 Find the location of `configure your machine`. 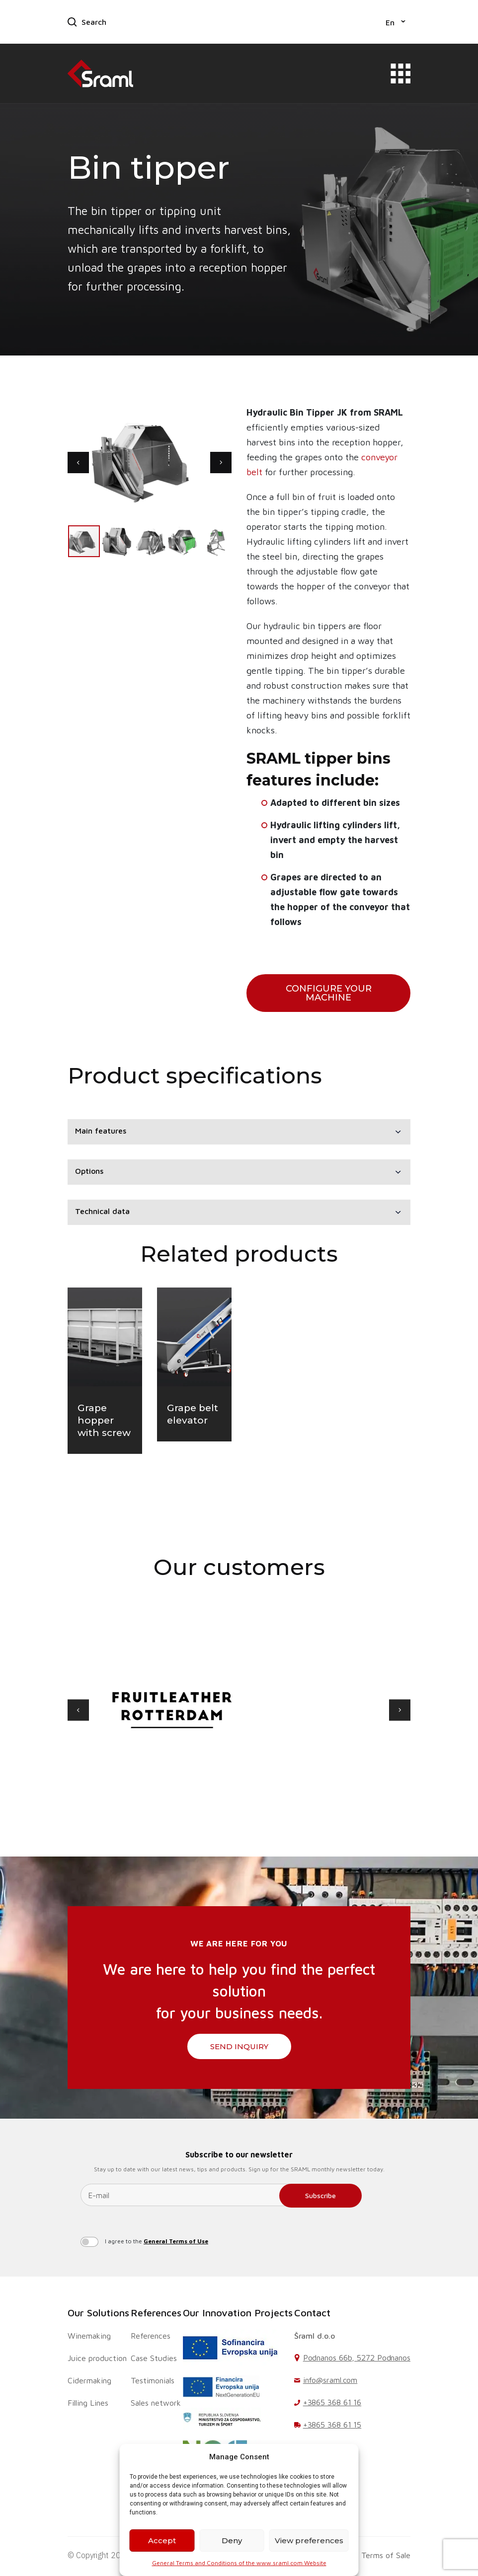

configure your machine is located at coordinates (329, 993).